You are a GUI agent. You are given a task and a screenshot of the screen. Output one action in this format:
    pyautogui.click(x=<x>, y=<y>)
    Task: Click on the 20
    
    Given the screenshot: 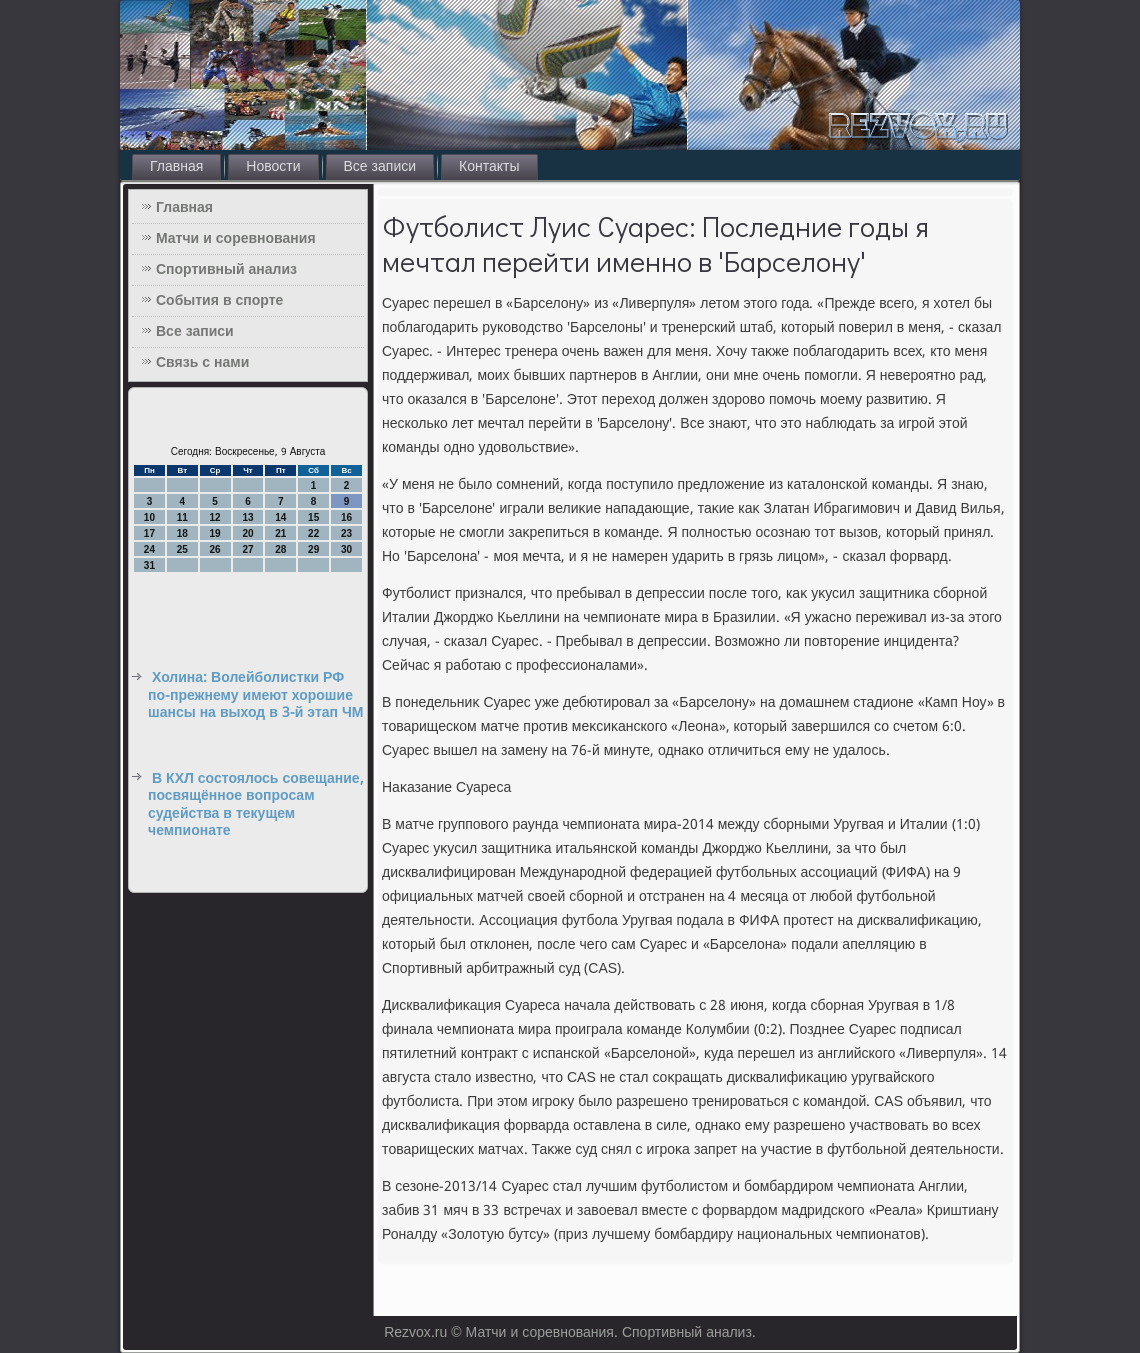 What is the action you would take?
    pyautogui.click(x=247, y=533)
    